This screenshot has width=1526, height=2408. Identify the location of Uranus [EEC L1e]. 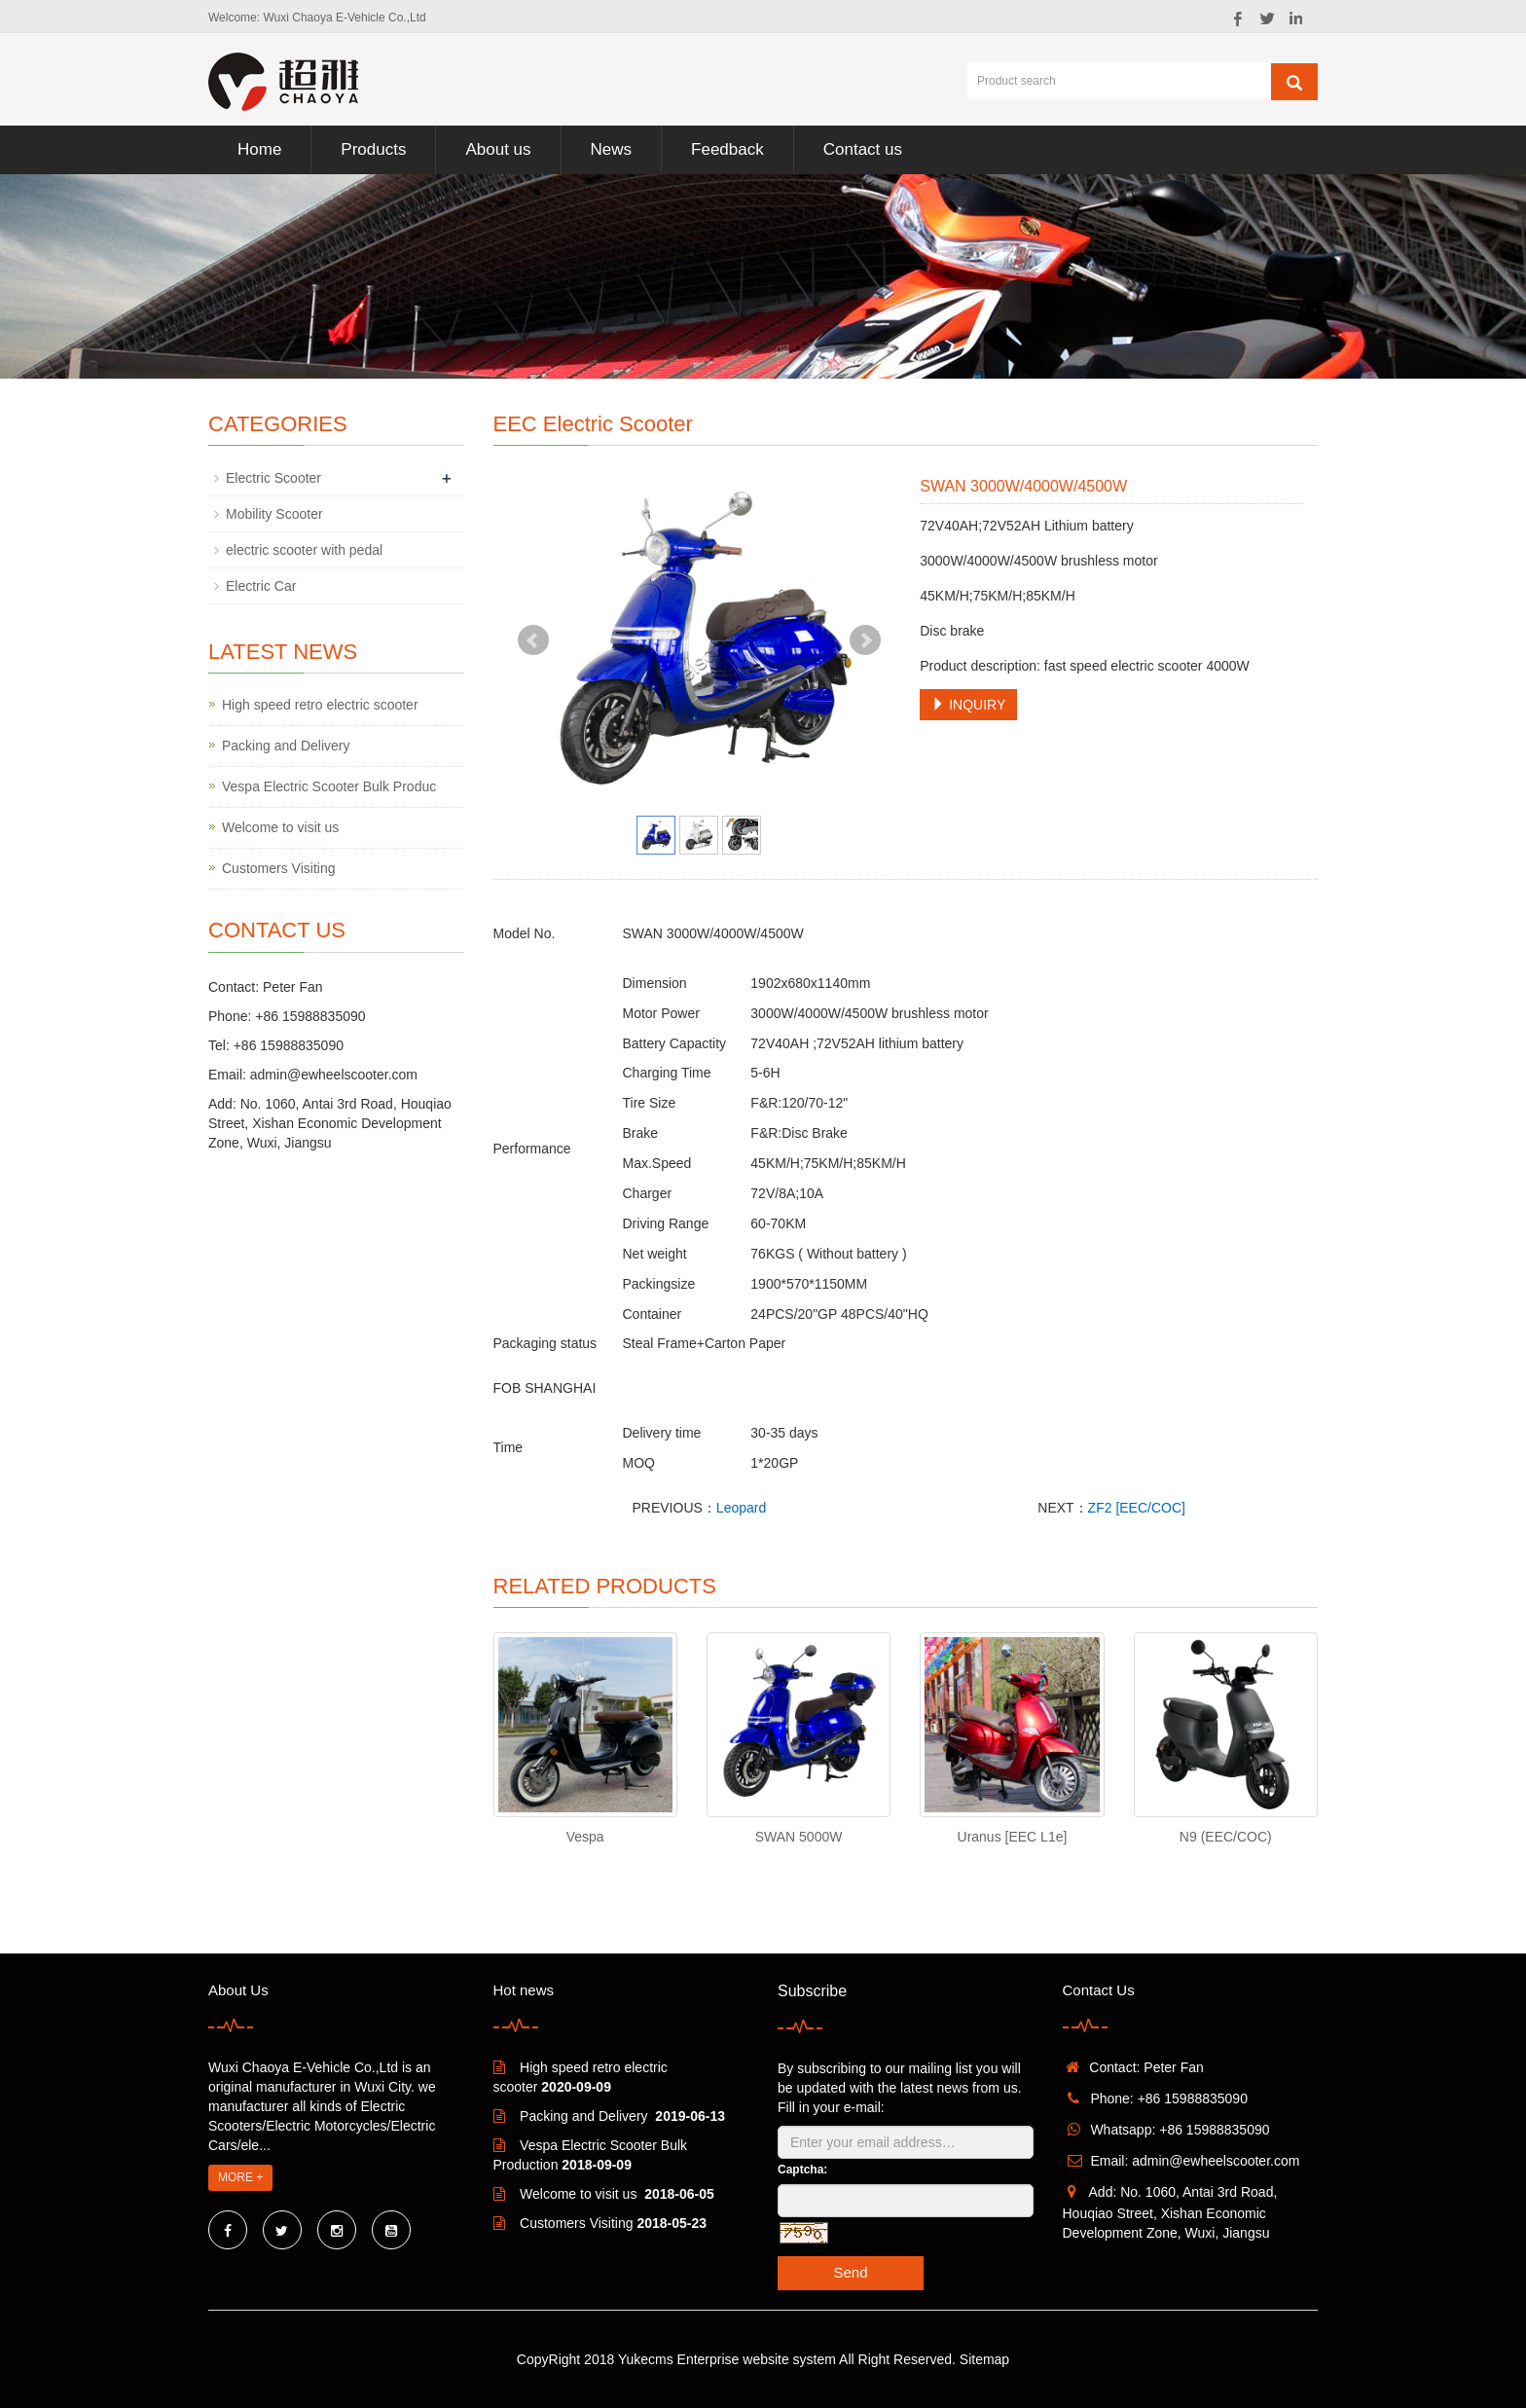
(1013, 1836).